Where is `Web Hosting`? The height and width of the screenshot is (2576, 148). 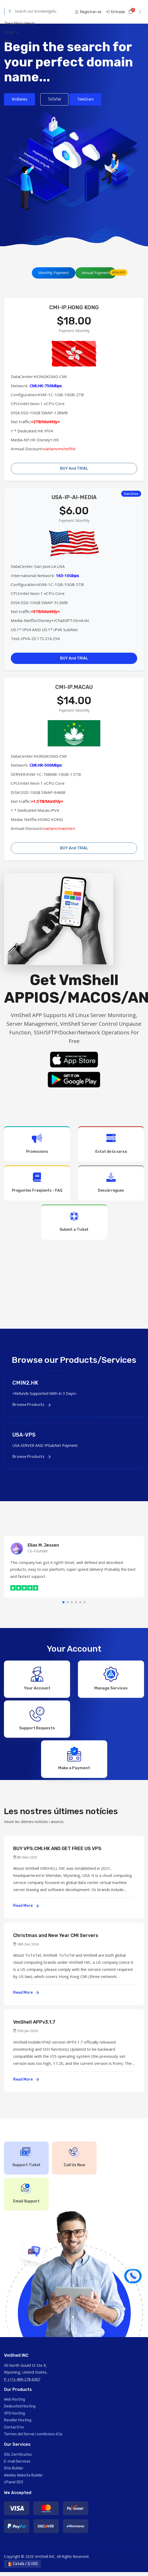 Web Hosting is located at coordinates (14, 2403).